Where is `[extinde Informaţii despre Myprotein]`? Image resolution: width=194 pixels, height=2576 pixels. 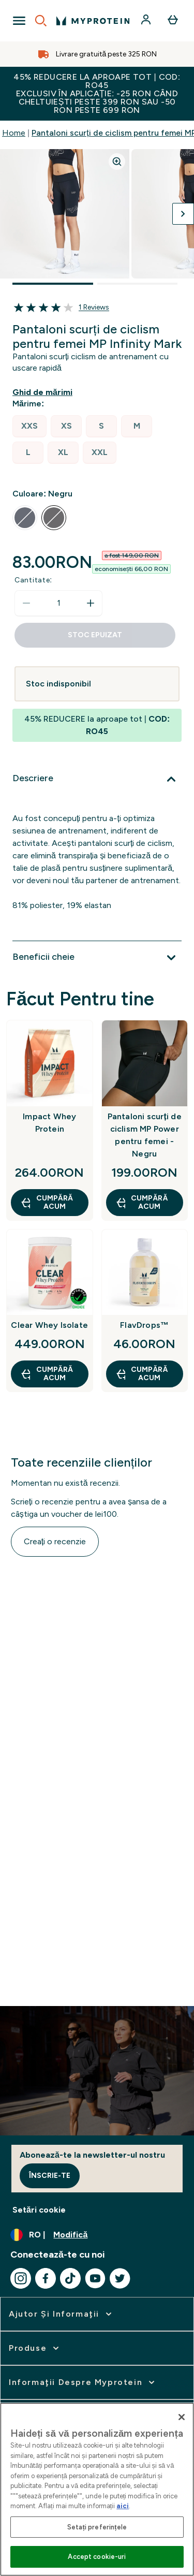 [extinde Informaţii despre Myprotein] is located at coordinates (83, 2382).